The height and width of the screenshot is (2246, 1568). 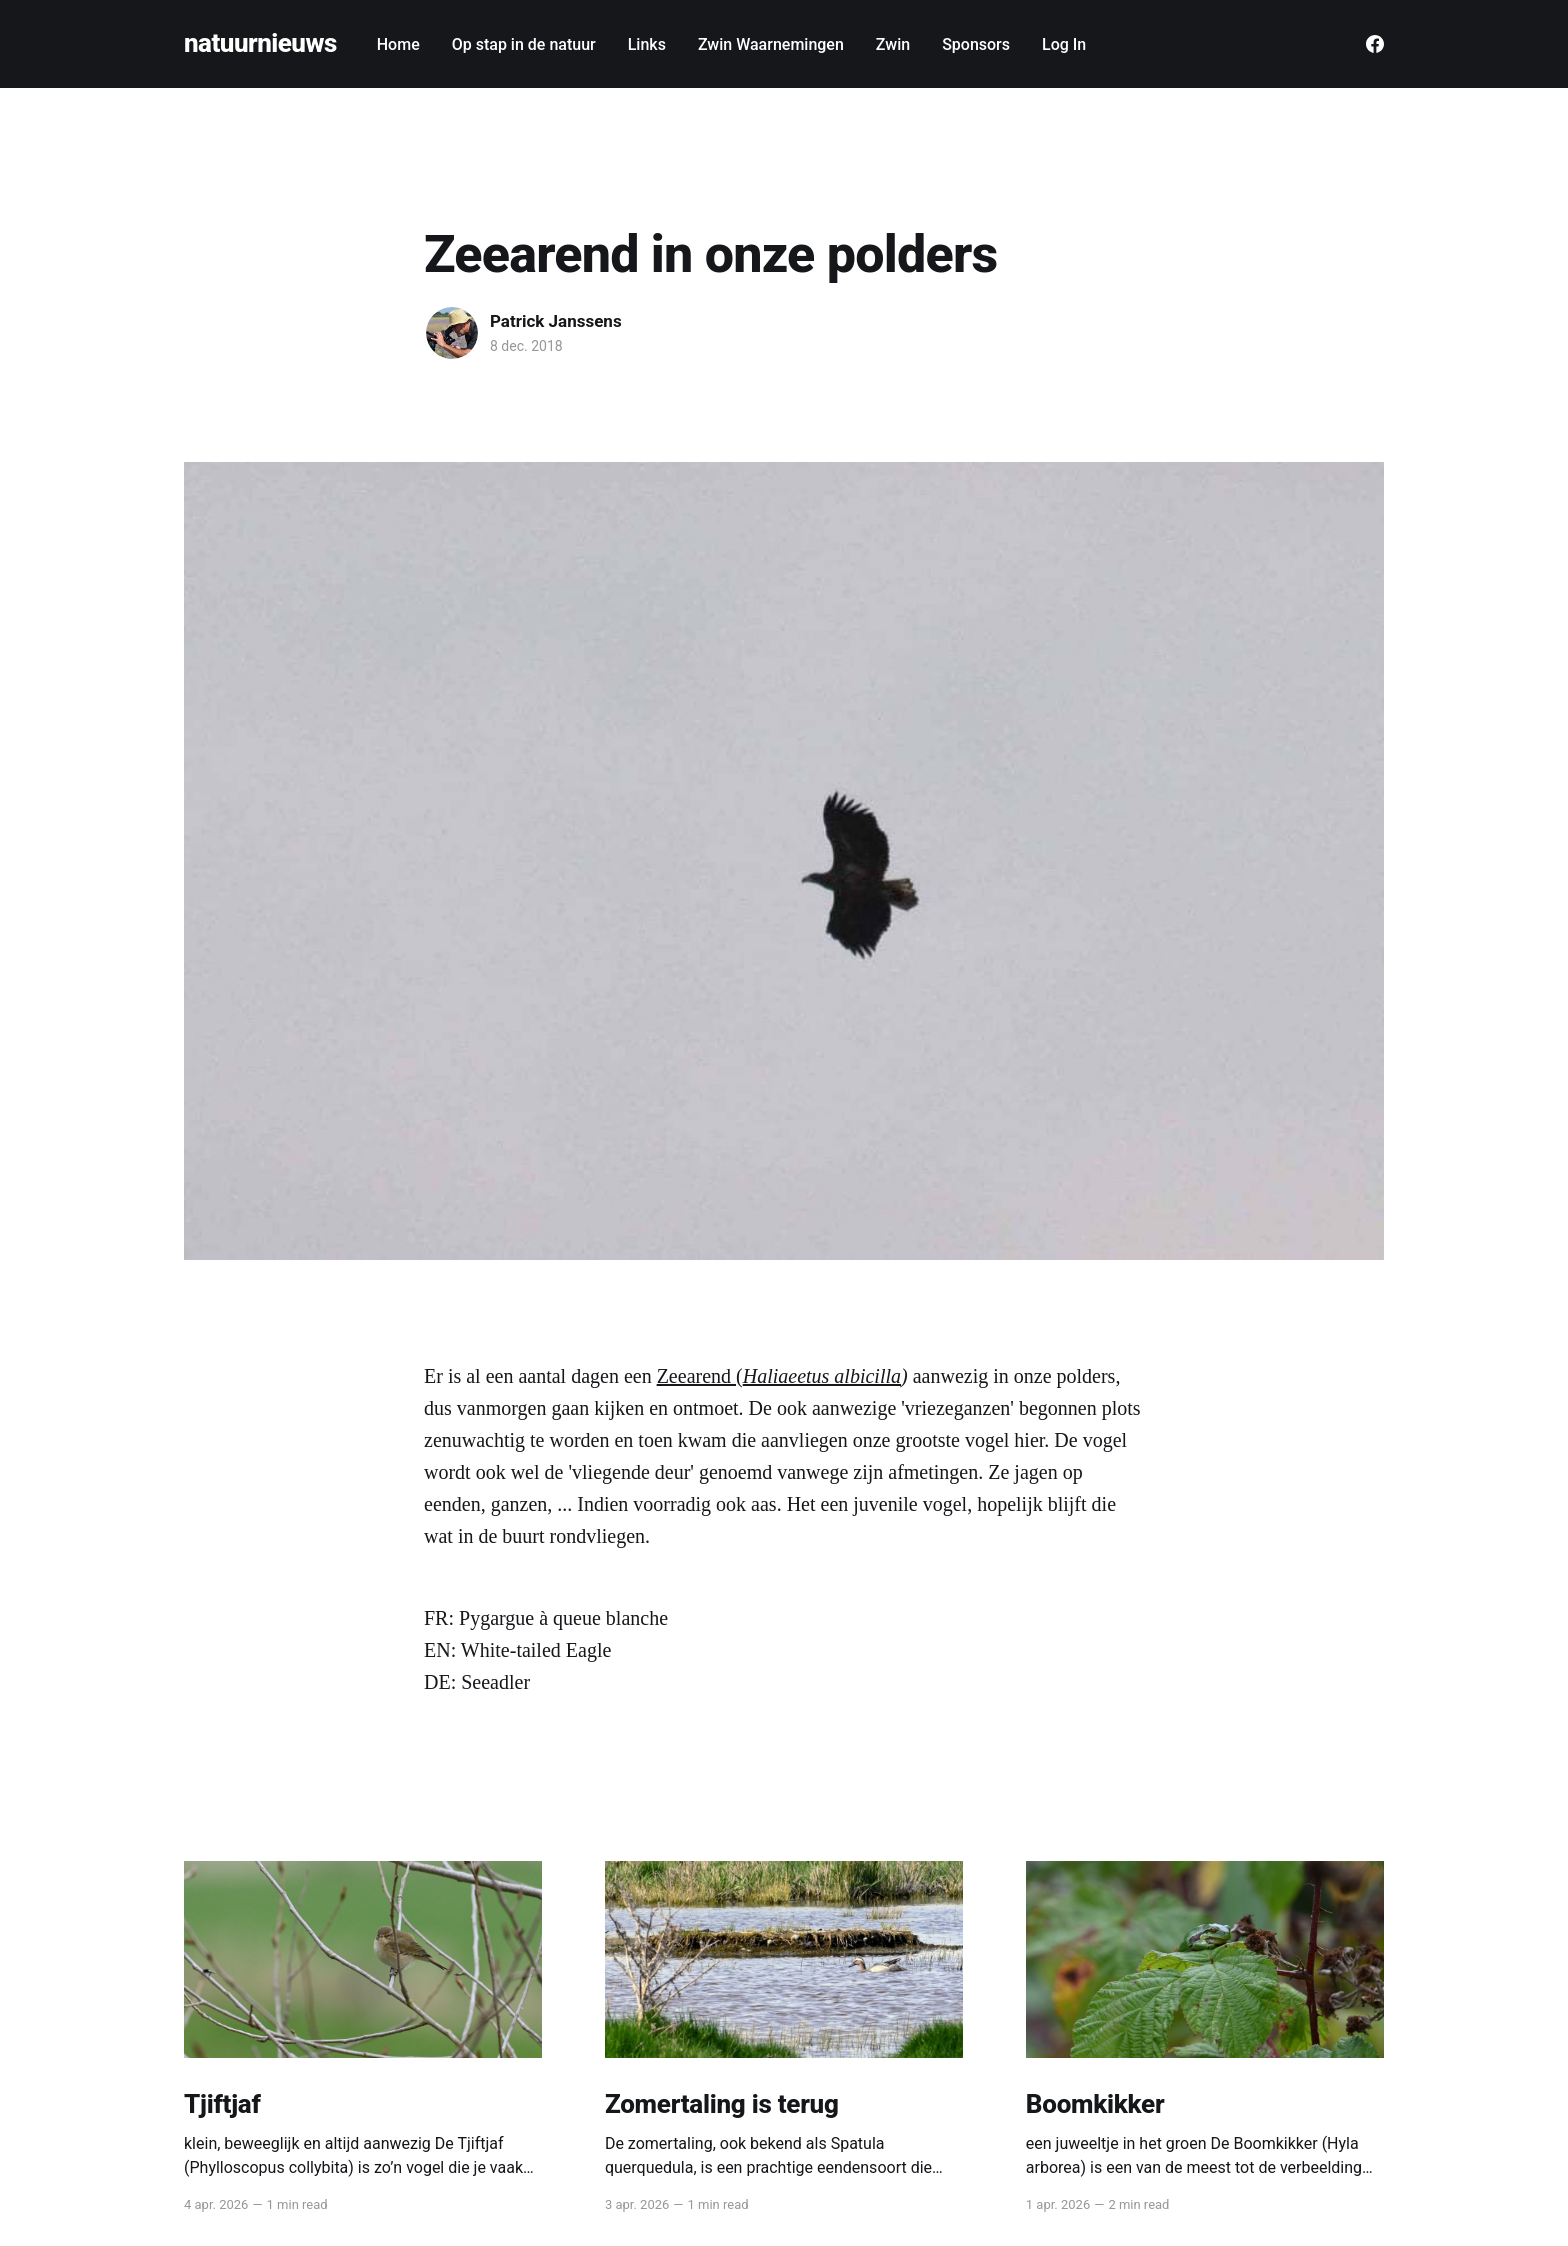 What do you see at coordinates (647, 44) in the screenshot?
I see `Links` at bounding box center [647, 44].